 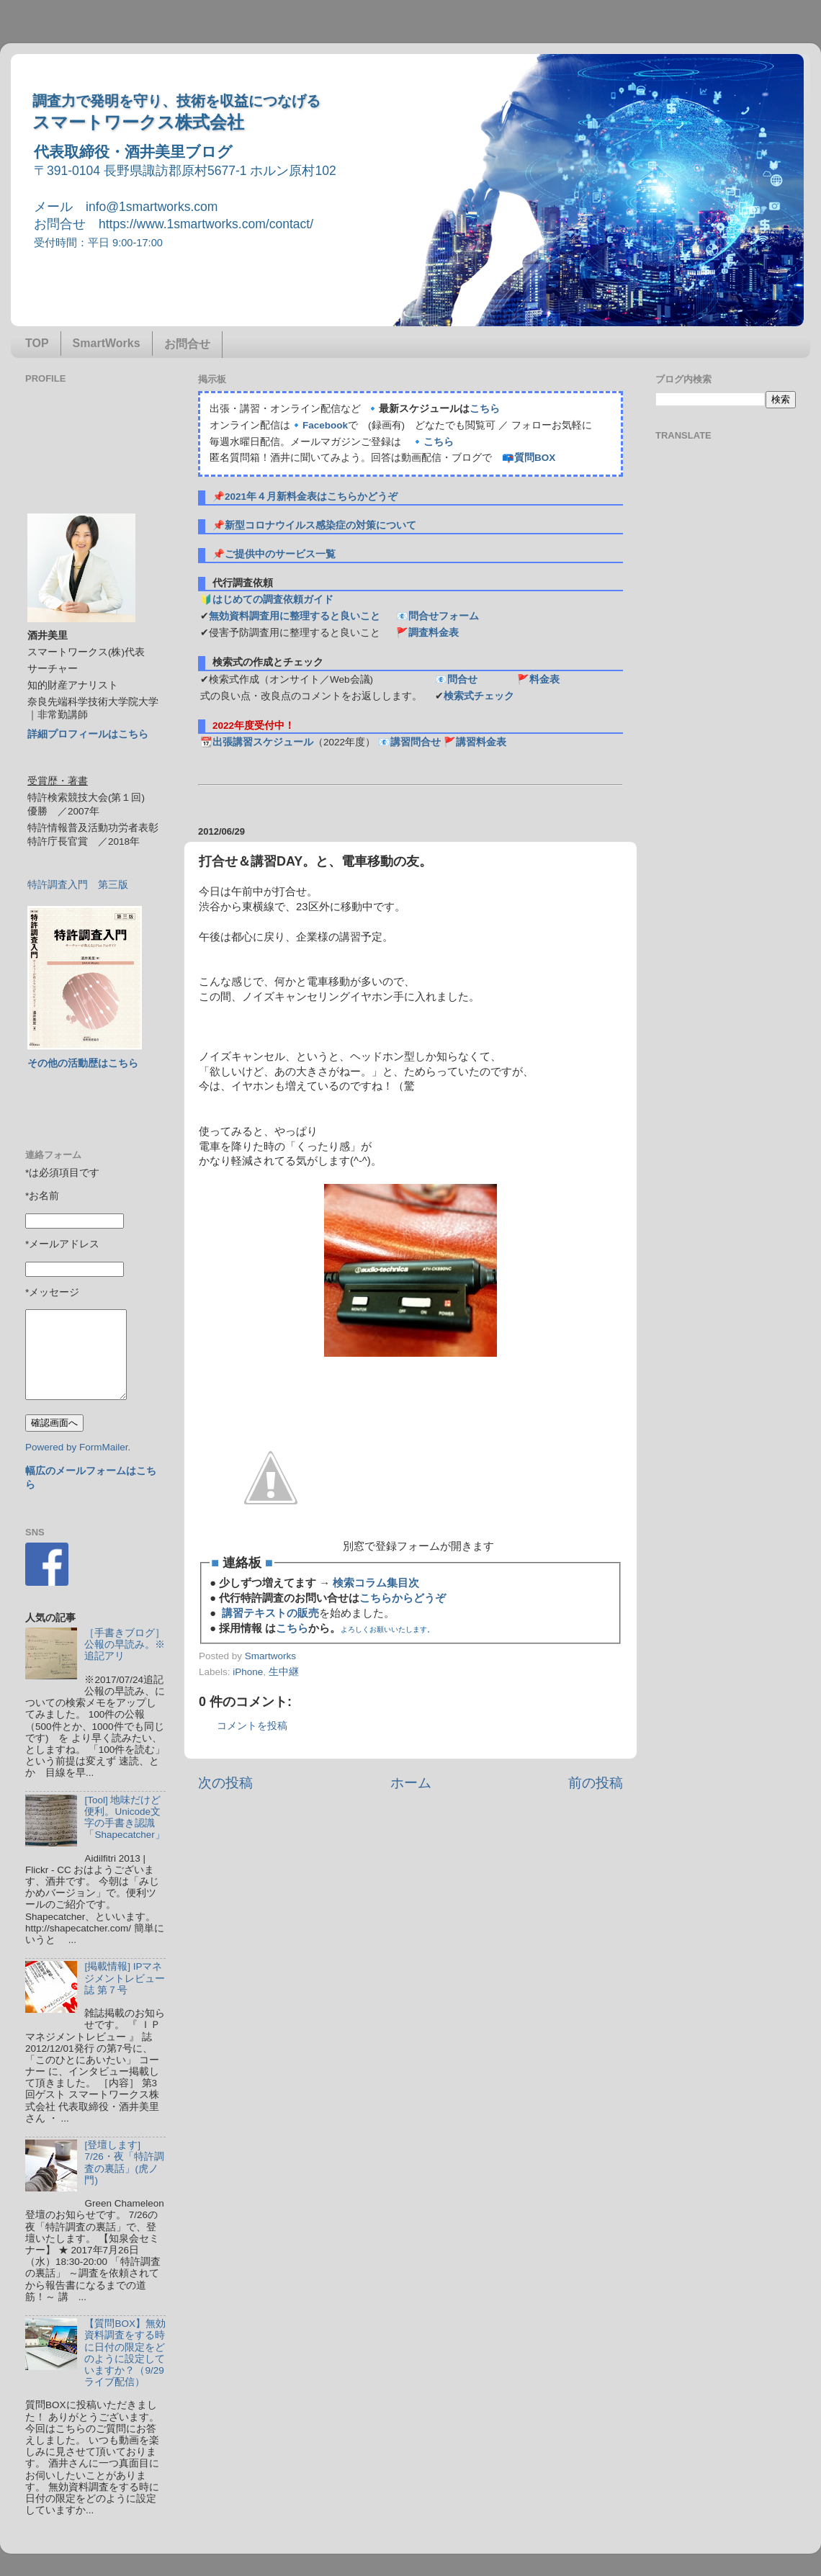 What do you see at coordinates (481, 742) in the screenshot?
I see `講習料金表` at bounding box center [481, 742].